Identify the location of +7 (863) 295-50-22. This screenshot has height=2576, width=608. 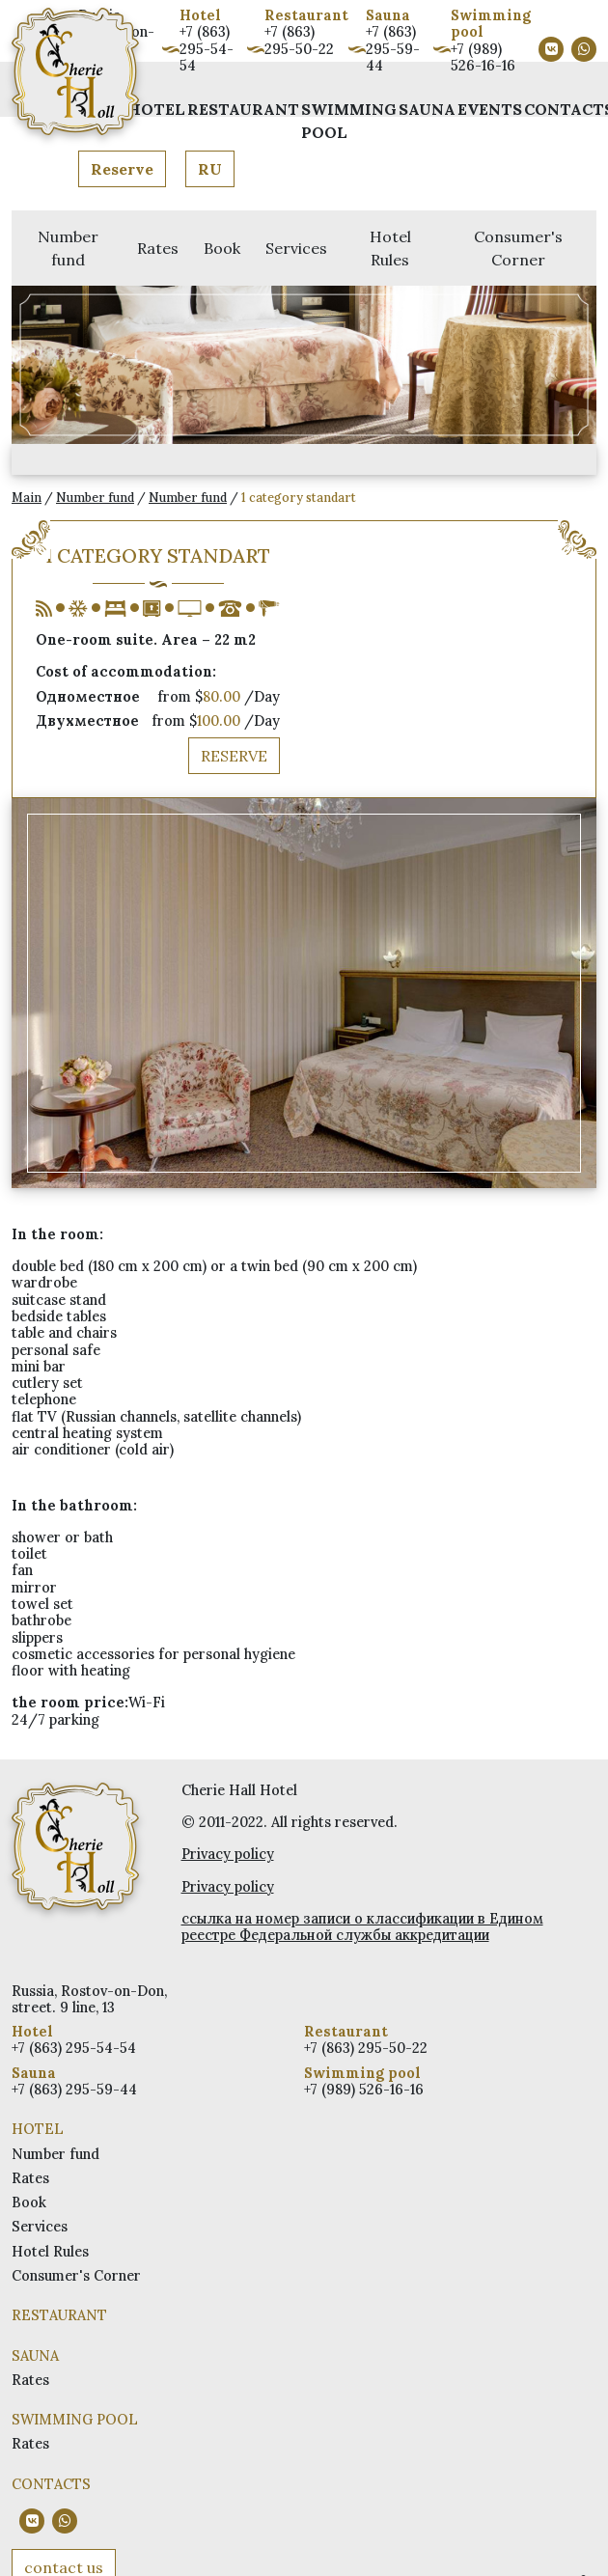
(299, 40).